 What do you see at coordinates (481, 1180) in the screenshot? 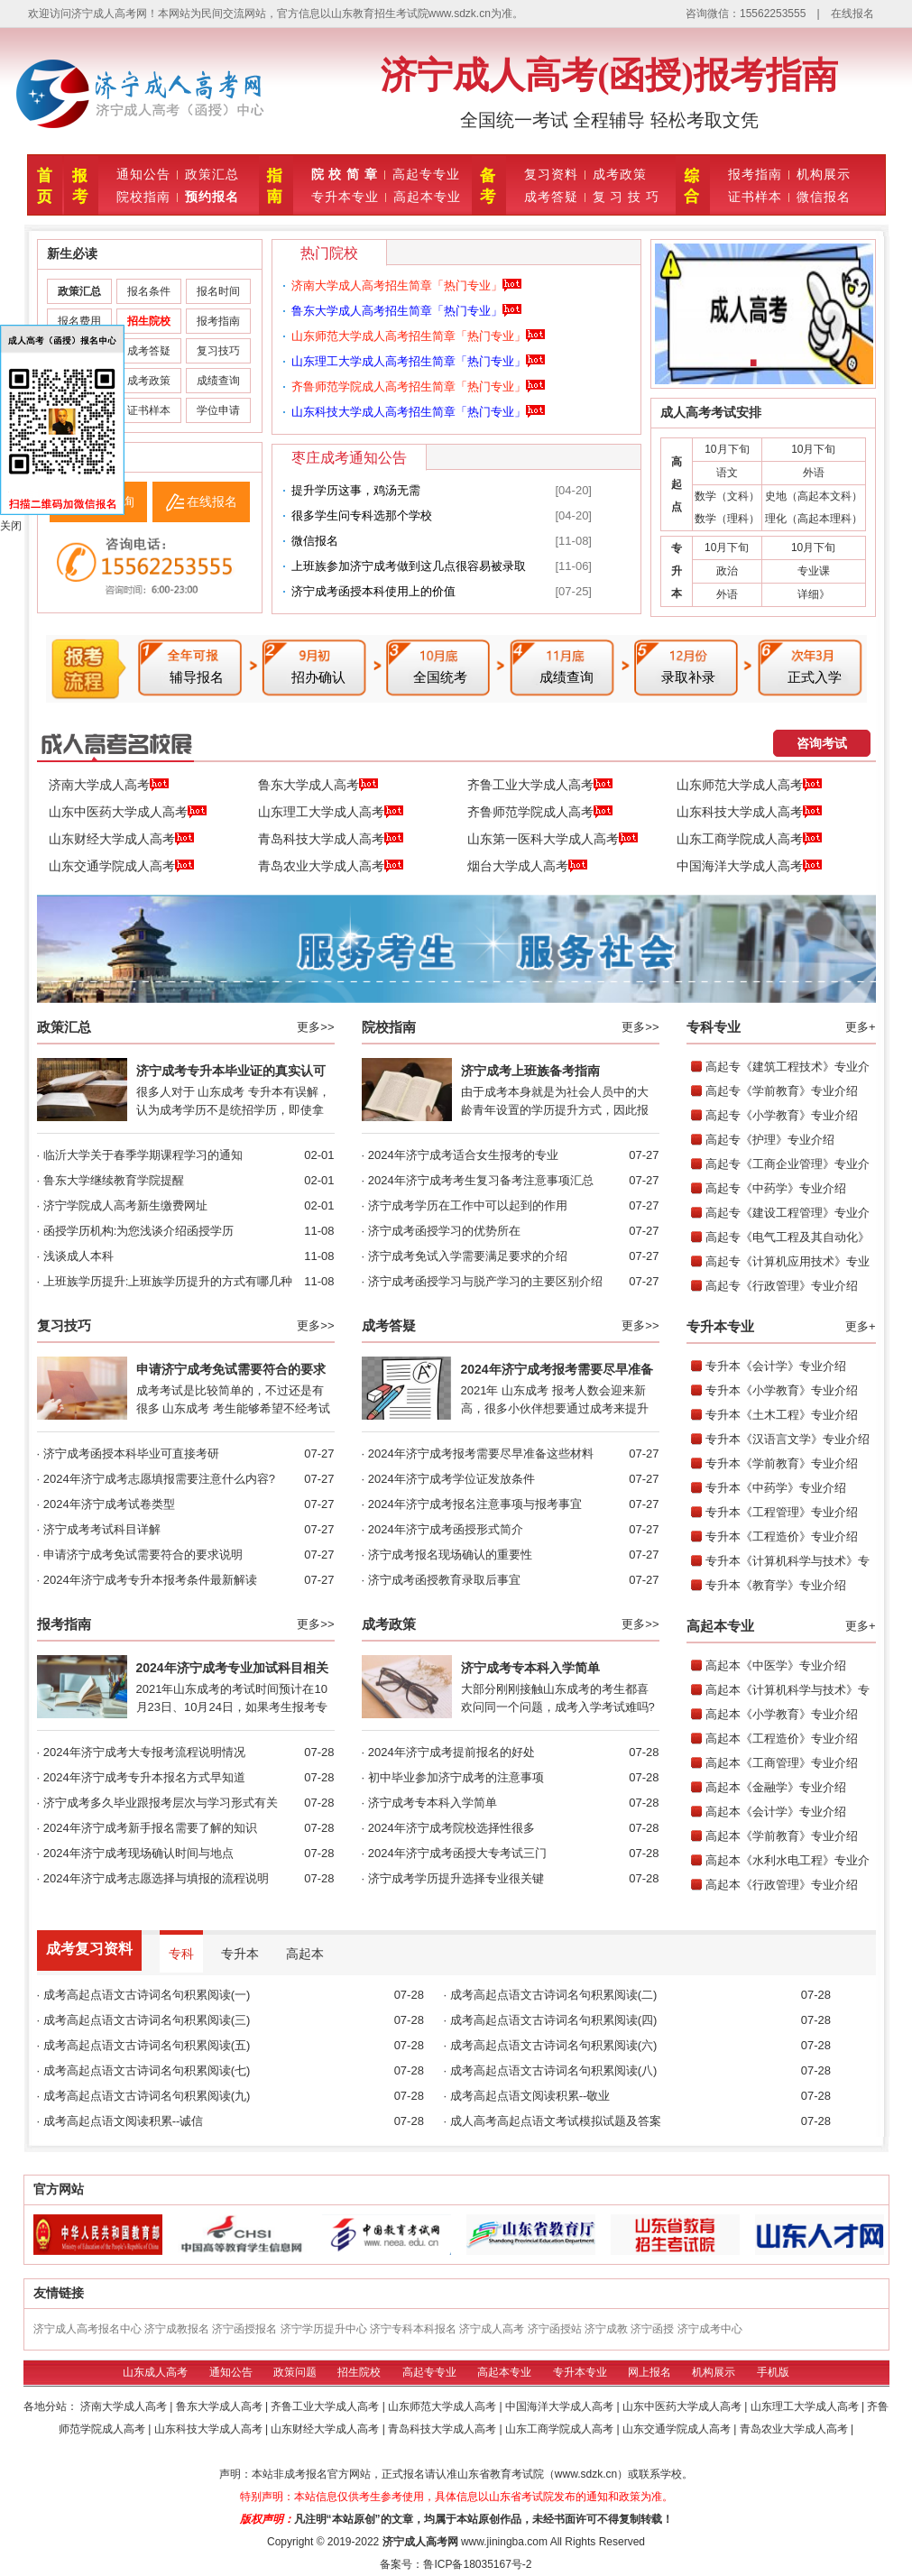
I see `2024年济宁成考考生复习备考注意事项汇总` at bounding box center [481, 1180].